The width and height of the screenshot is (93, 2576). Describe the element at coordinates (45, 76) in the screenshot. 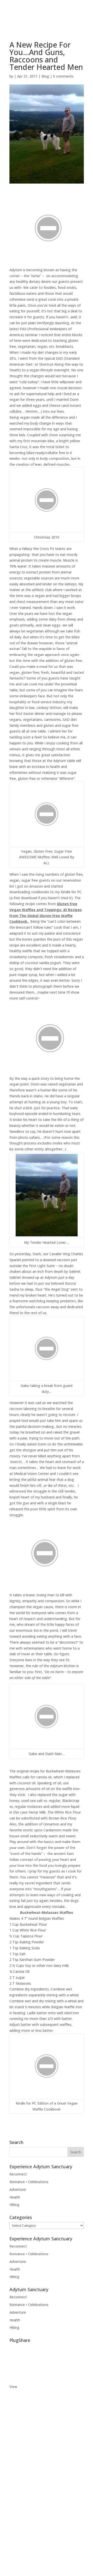

I see `Blog` at that location.